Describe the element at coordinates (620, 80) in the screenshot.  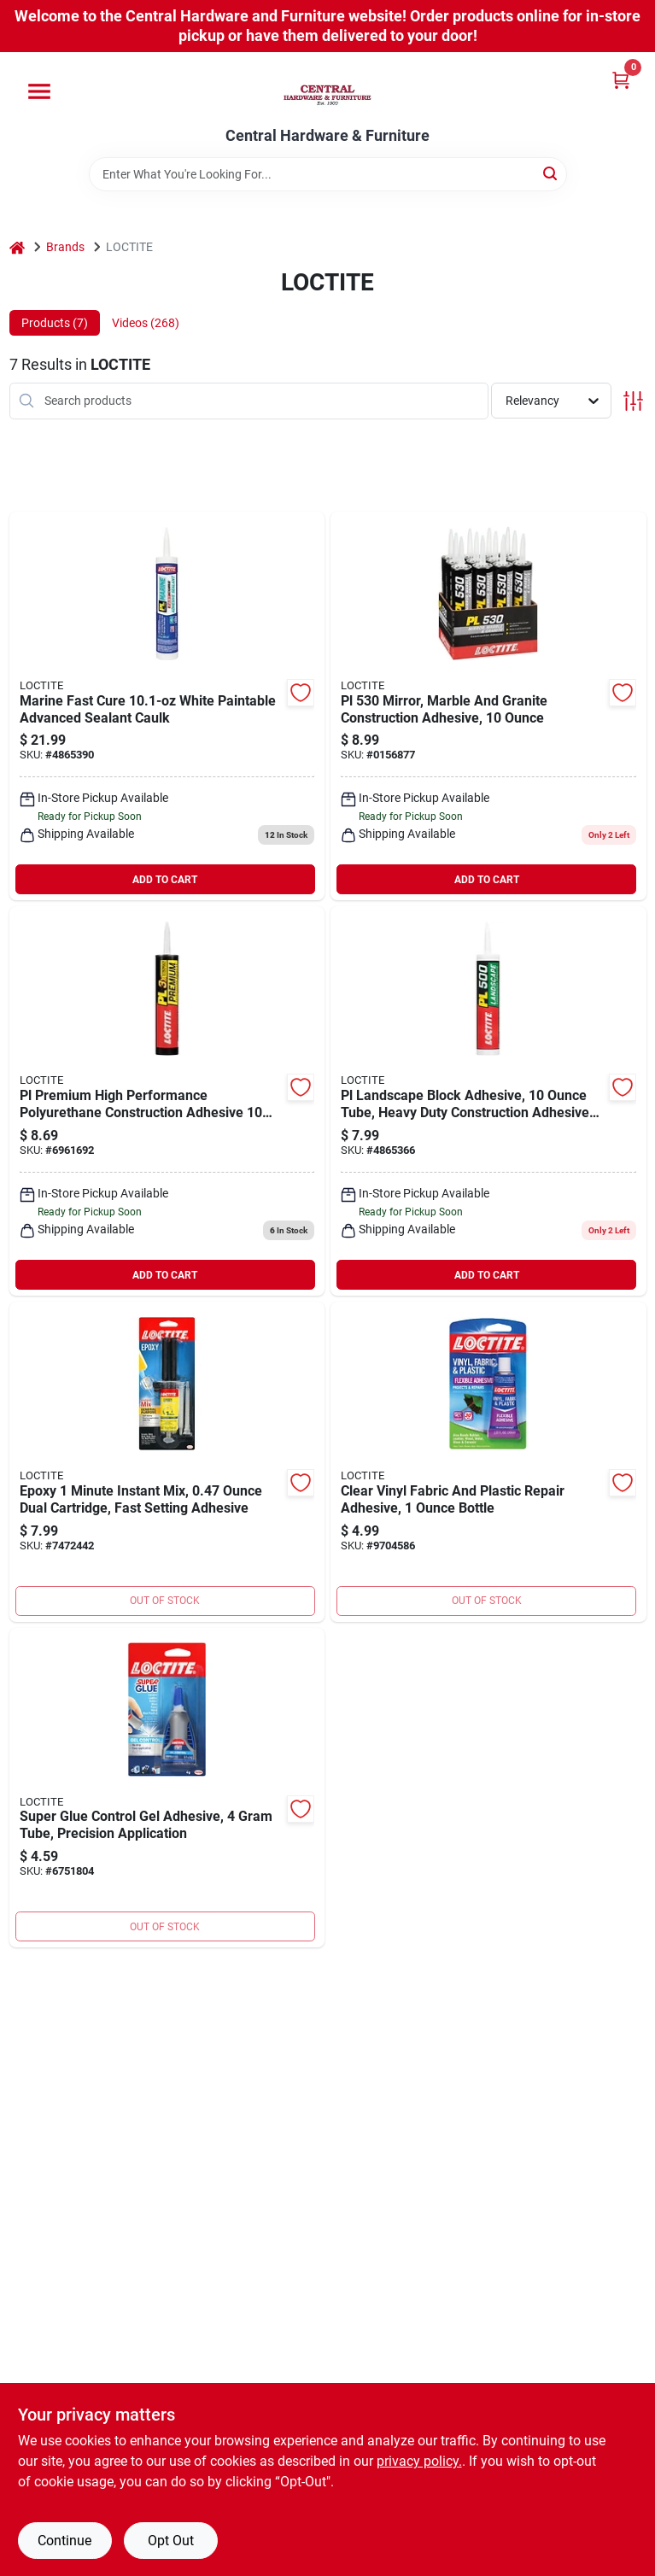
I see `[Cart, 0 Items]` at that location.